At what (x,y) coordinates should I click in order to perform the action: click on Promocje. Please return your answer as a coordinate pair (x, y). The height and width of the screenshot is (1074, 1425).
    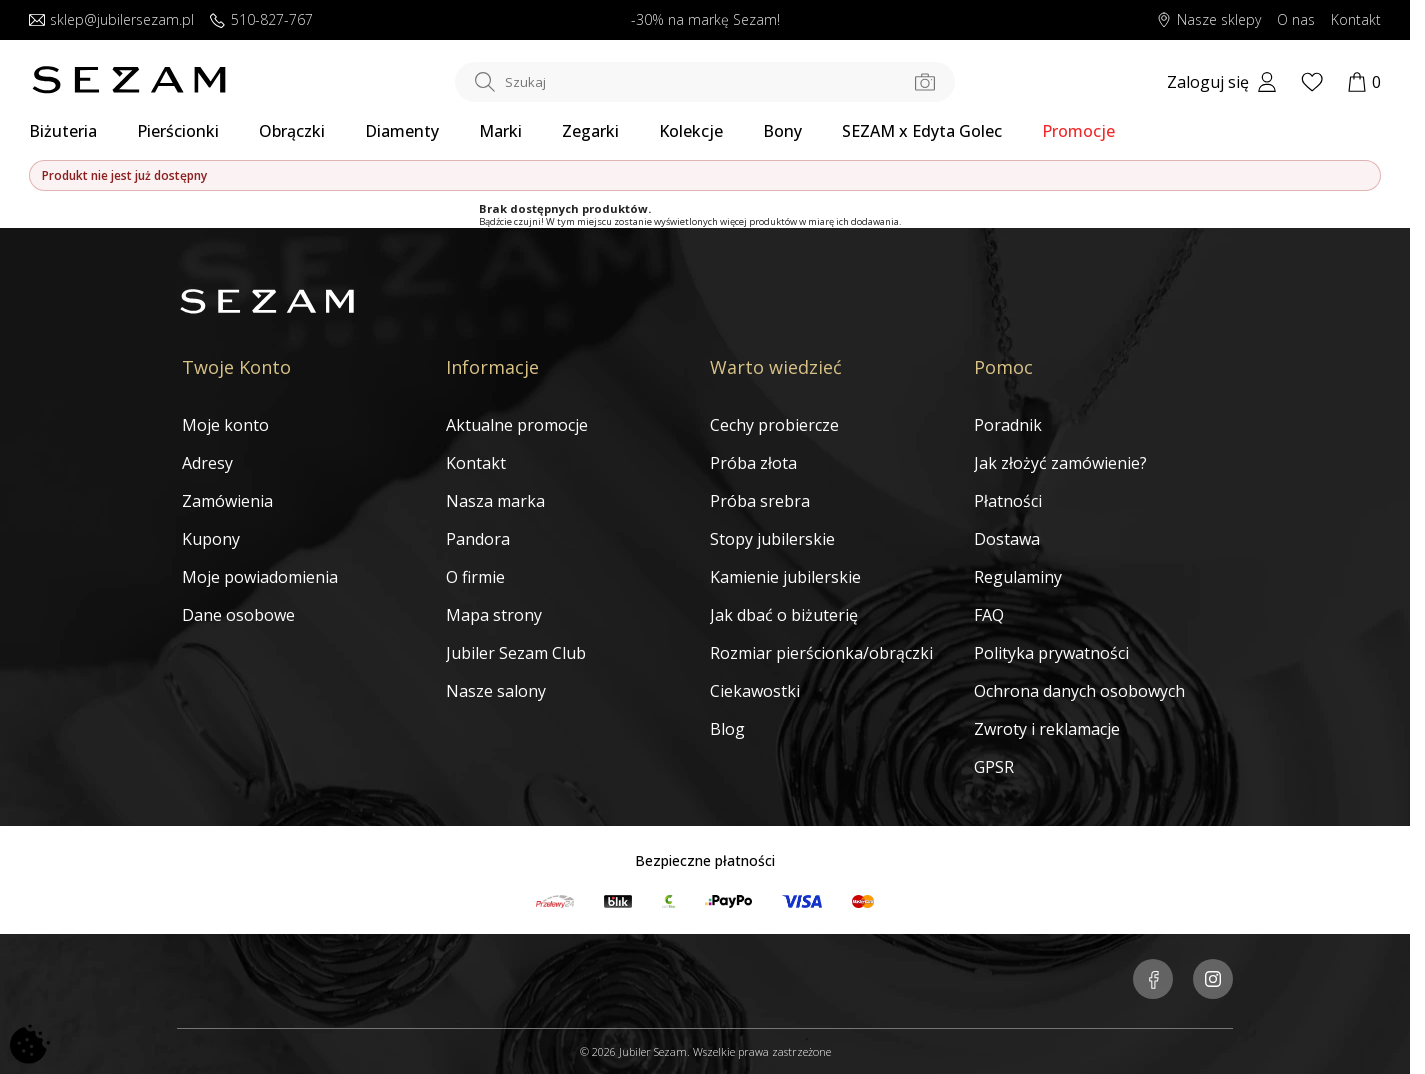
    Looking at the image, I should click on (1078, 131).